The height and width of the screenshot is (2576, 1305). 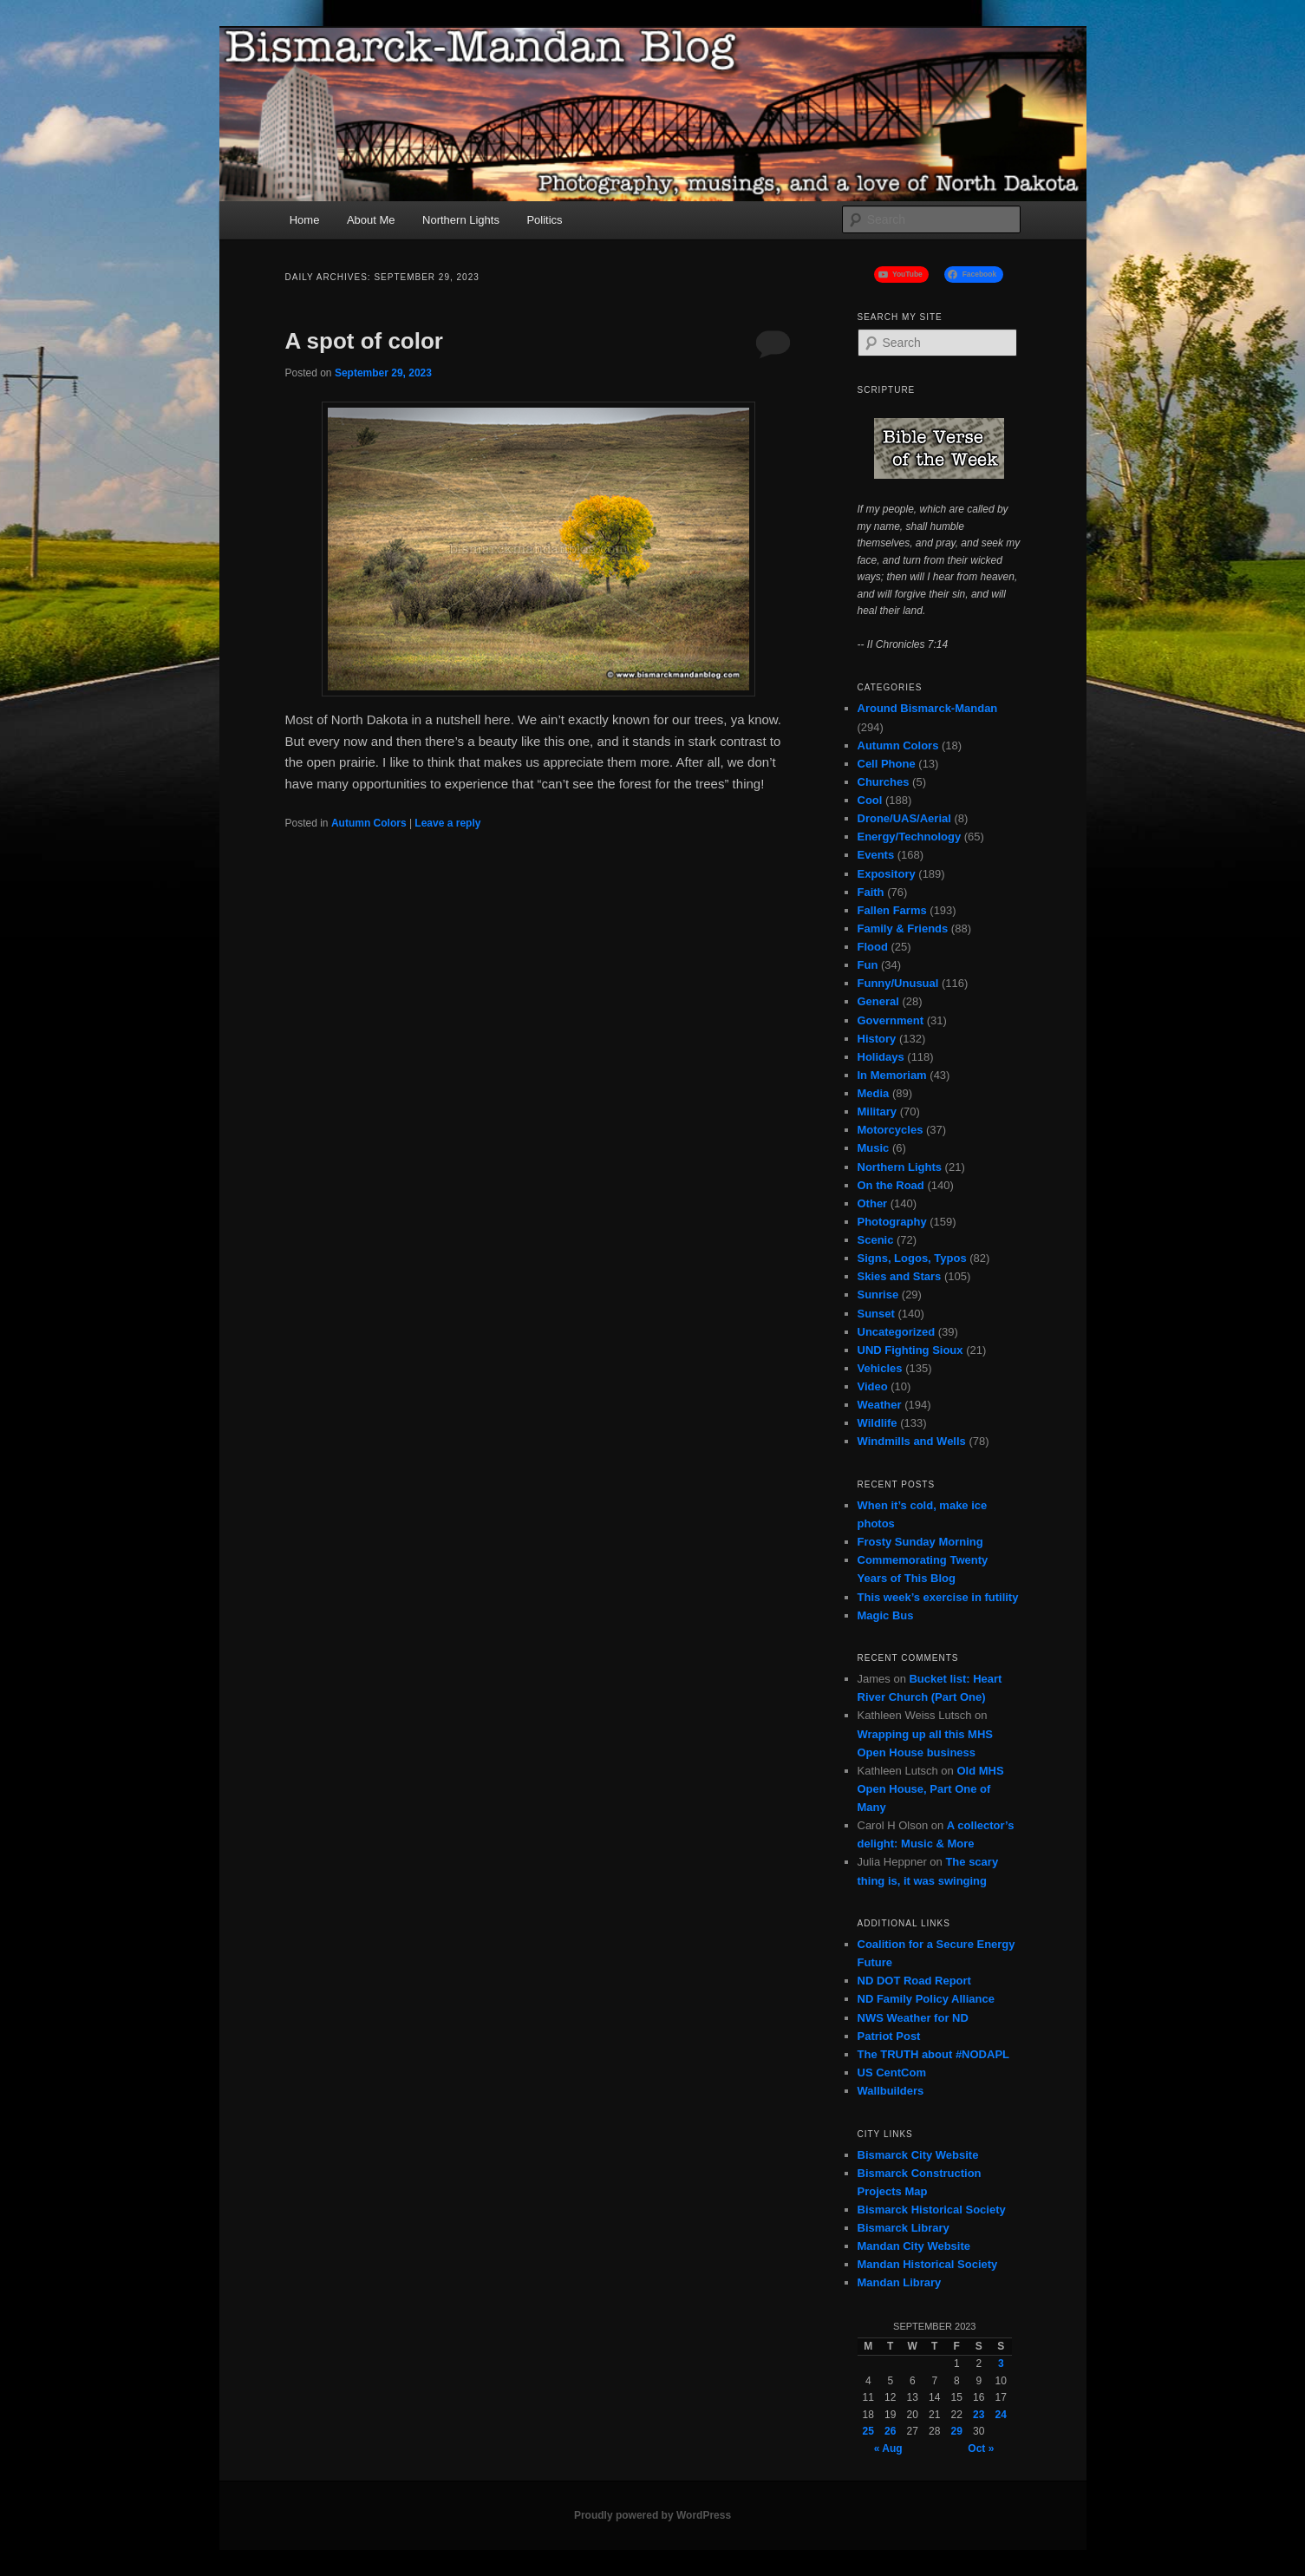 I want to click on A spot of color, so click(x=364, y=341).